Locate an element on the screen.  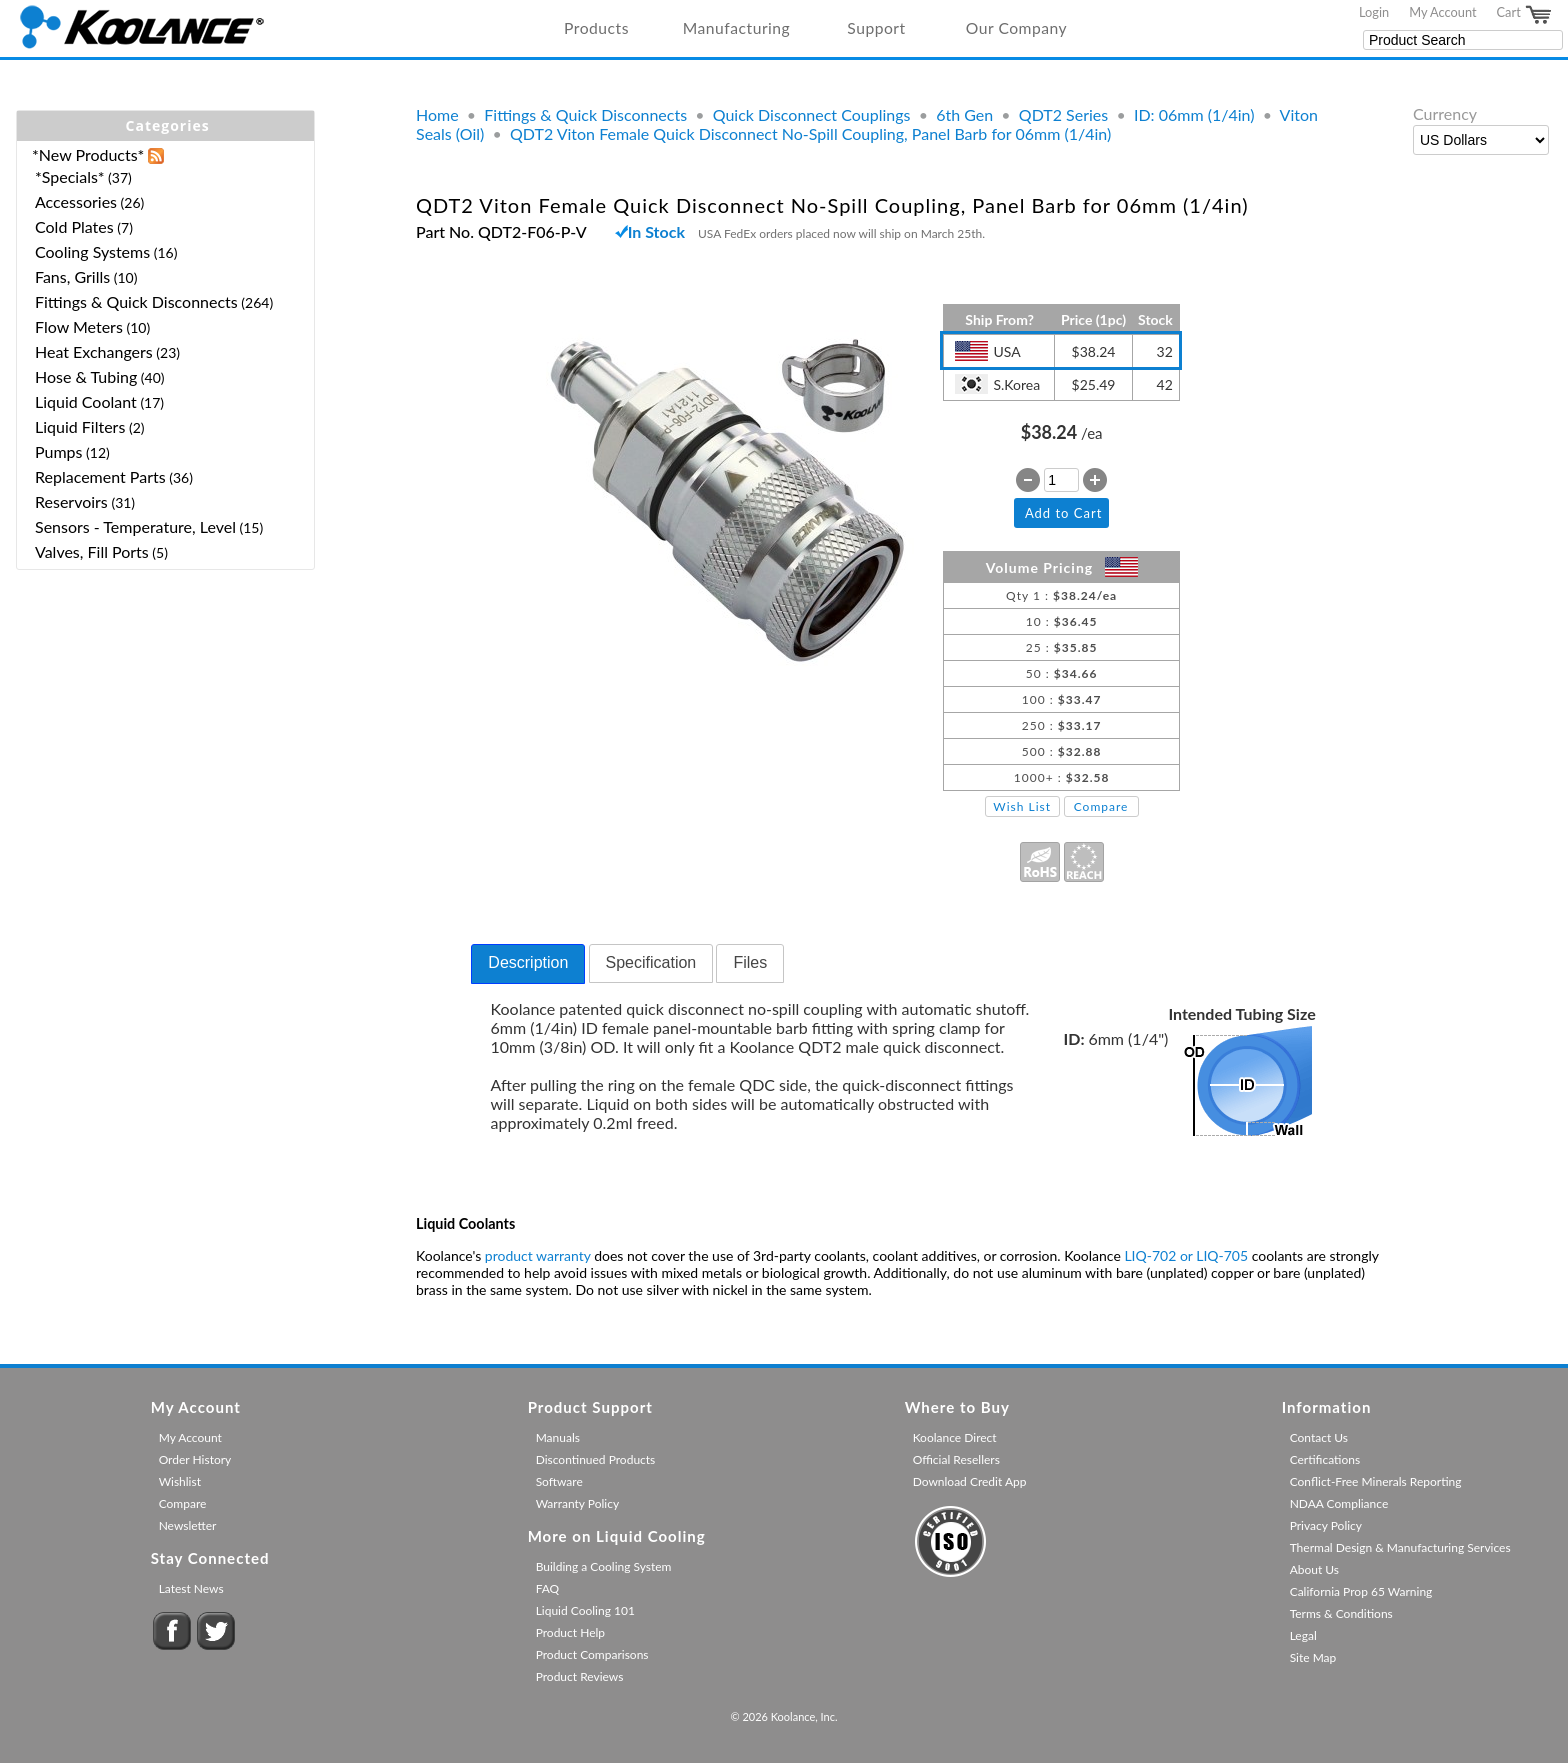
My Account is located at coordinates (1442, 12).